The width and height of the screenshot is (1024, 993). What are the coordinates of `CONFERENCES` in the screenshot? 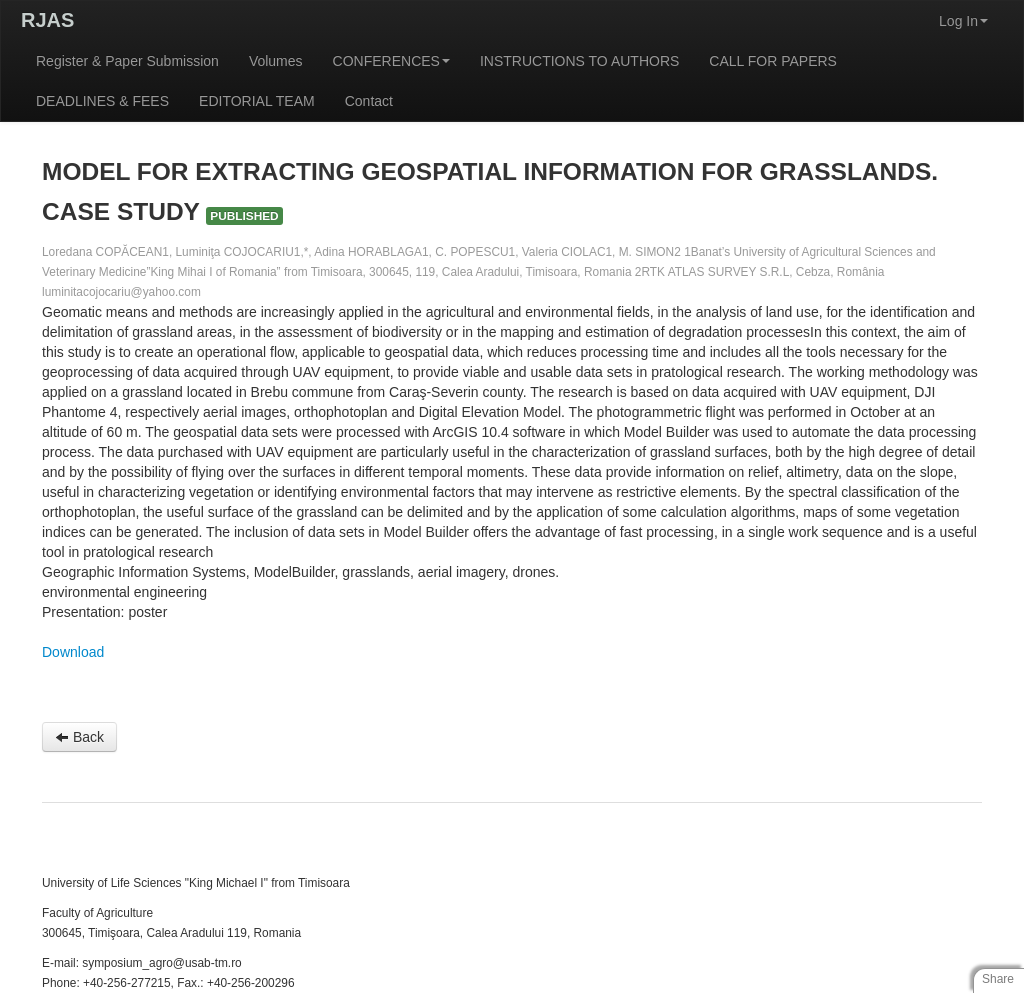 It's located at (391, 61).